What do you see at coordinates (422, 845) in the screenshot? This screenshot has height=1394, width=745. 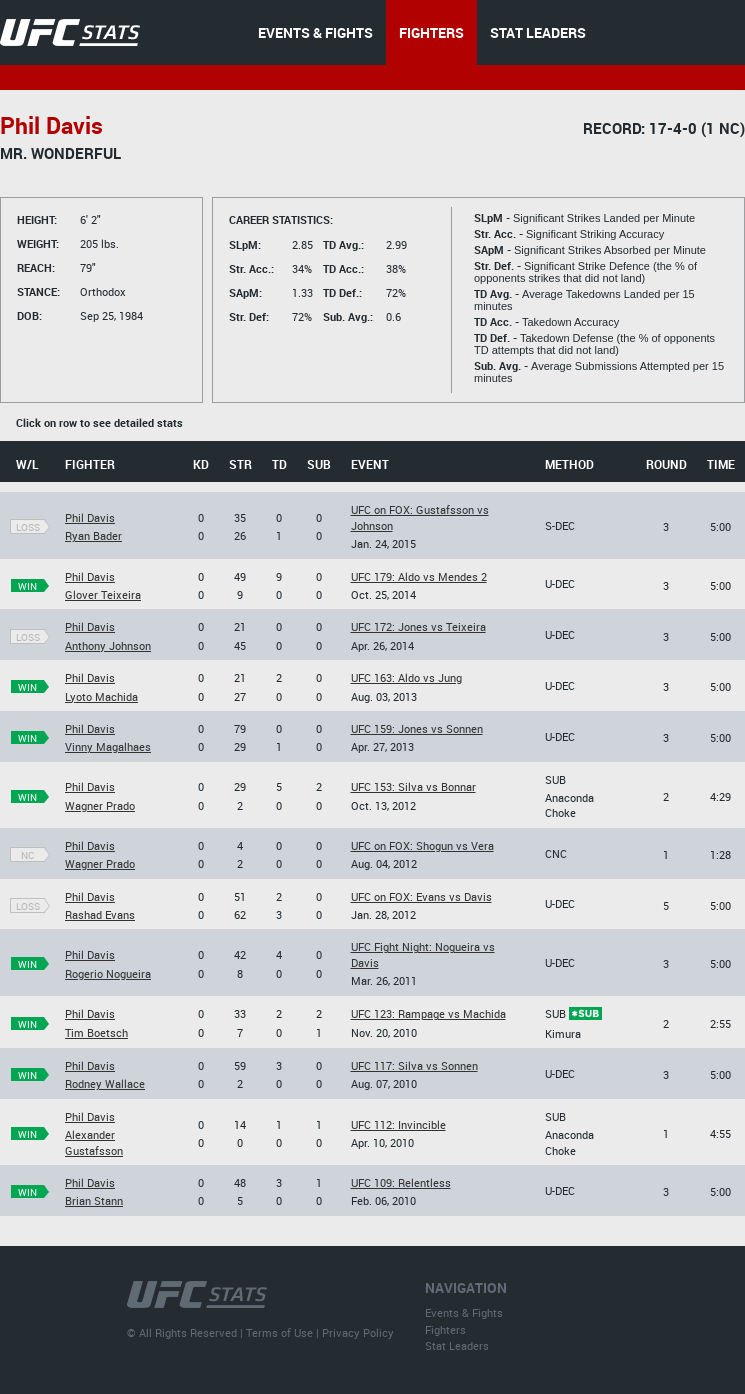 I see `UFC on FOX: Shogun vs Vera` at bounding box center [422, 845].